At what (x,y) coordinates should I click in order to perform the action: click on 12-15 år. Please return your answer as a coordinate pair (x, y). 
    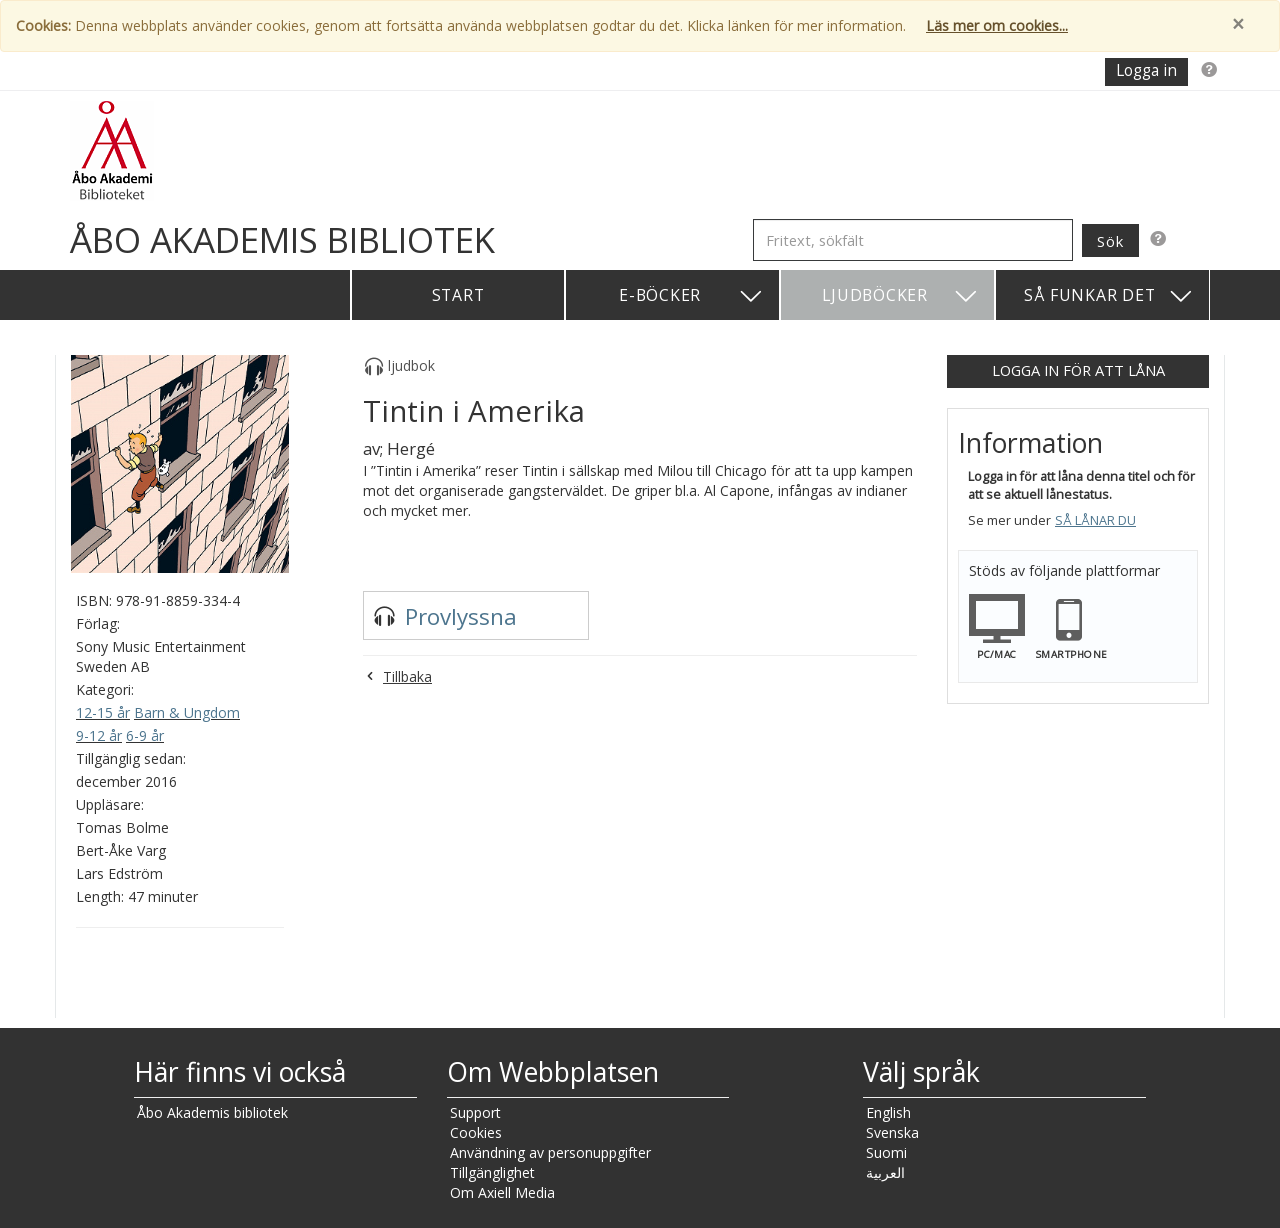
    Looking at the image, I should click on (103, 712).